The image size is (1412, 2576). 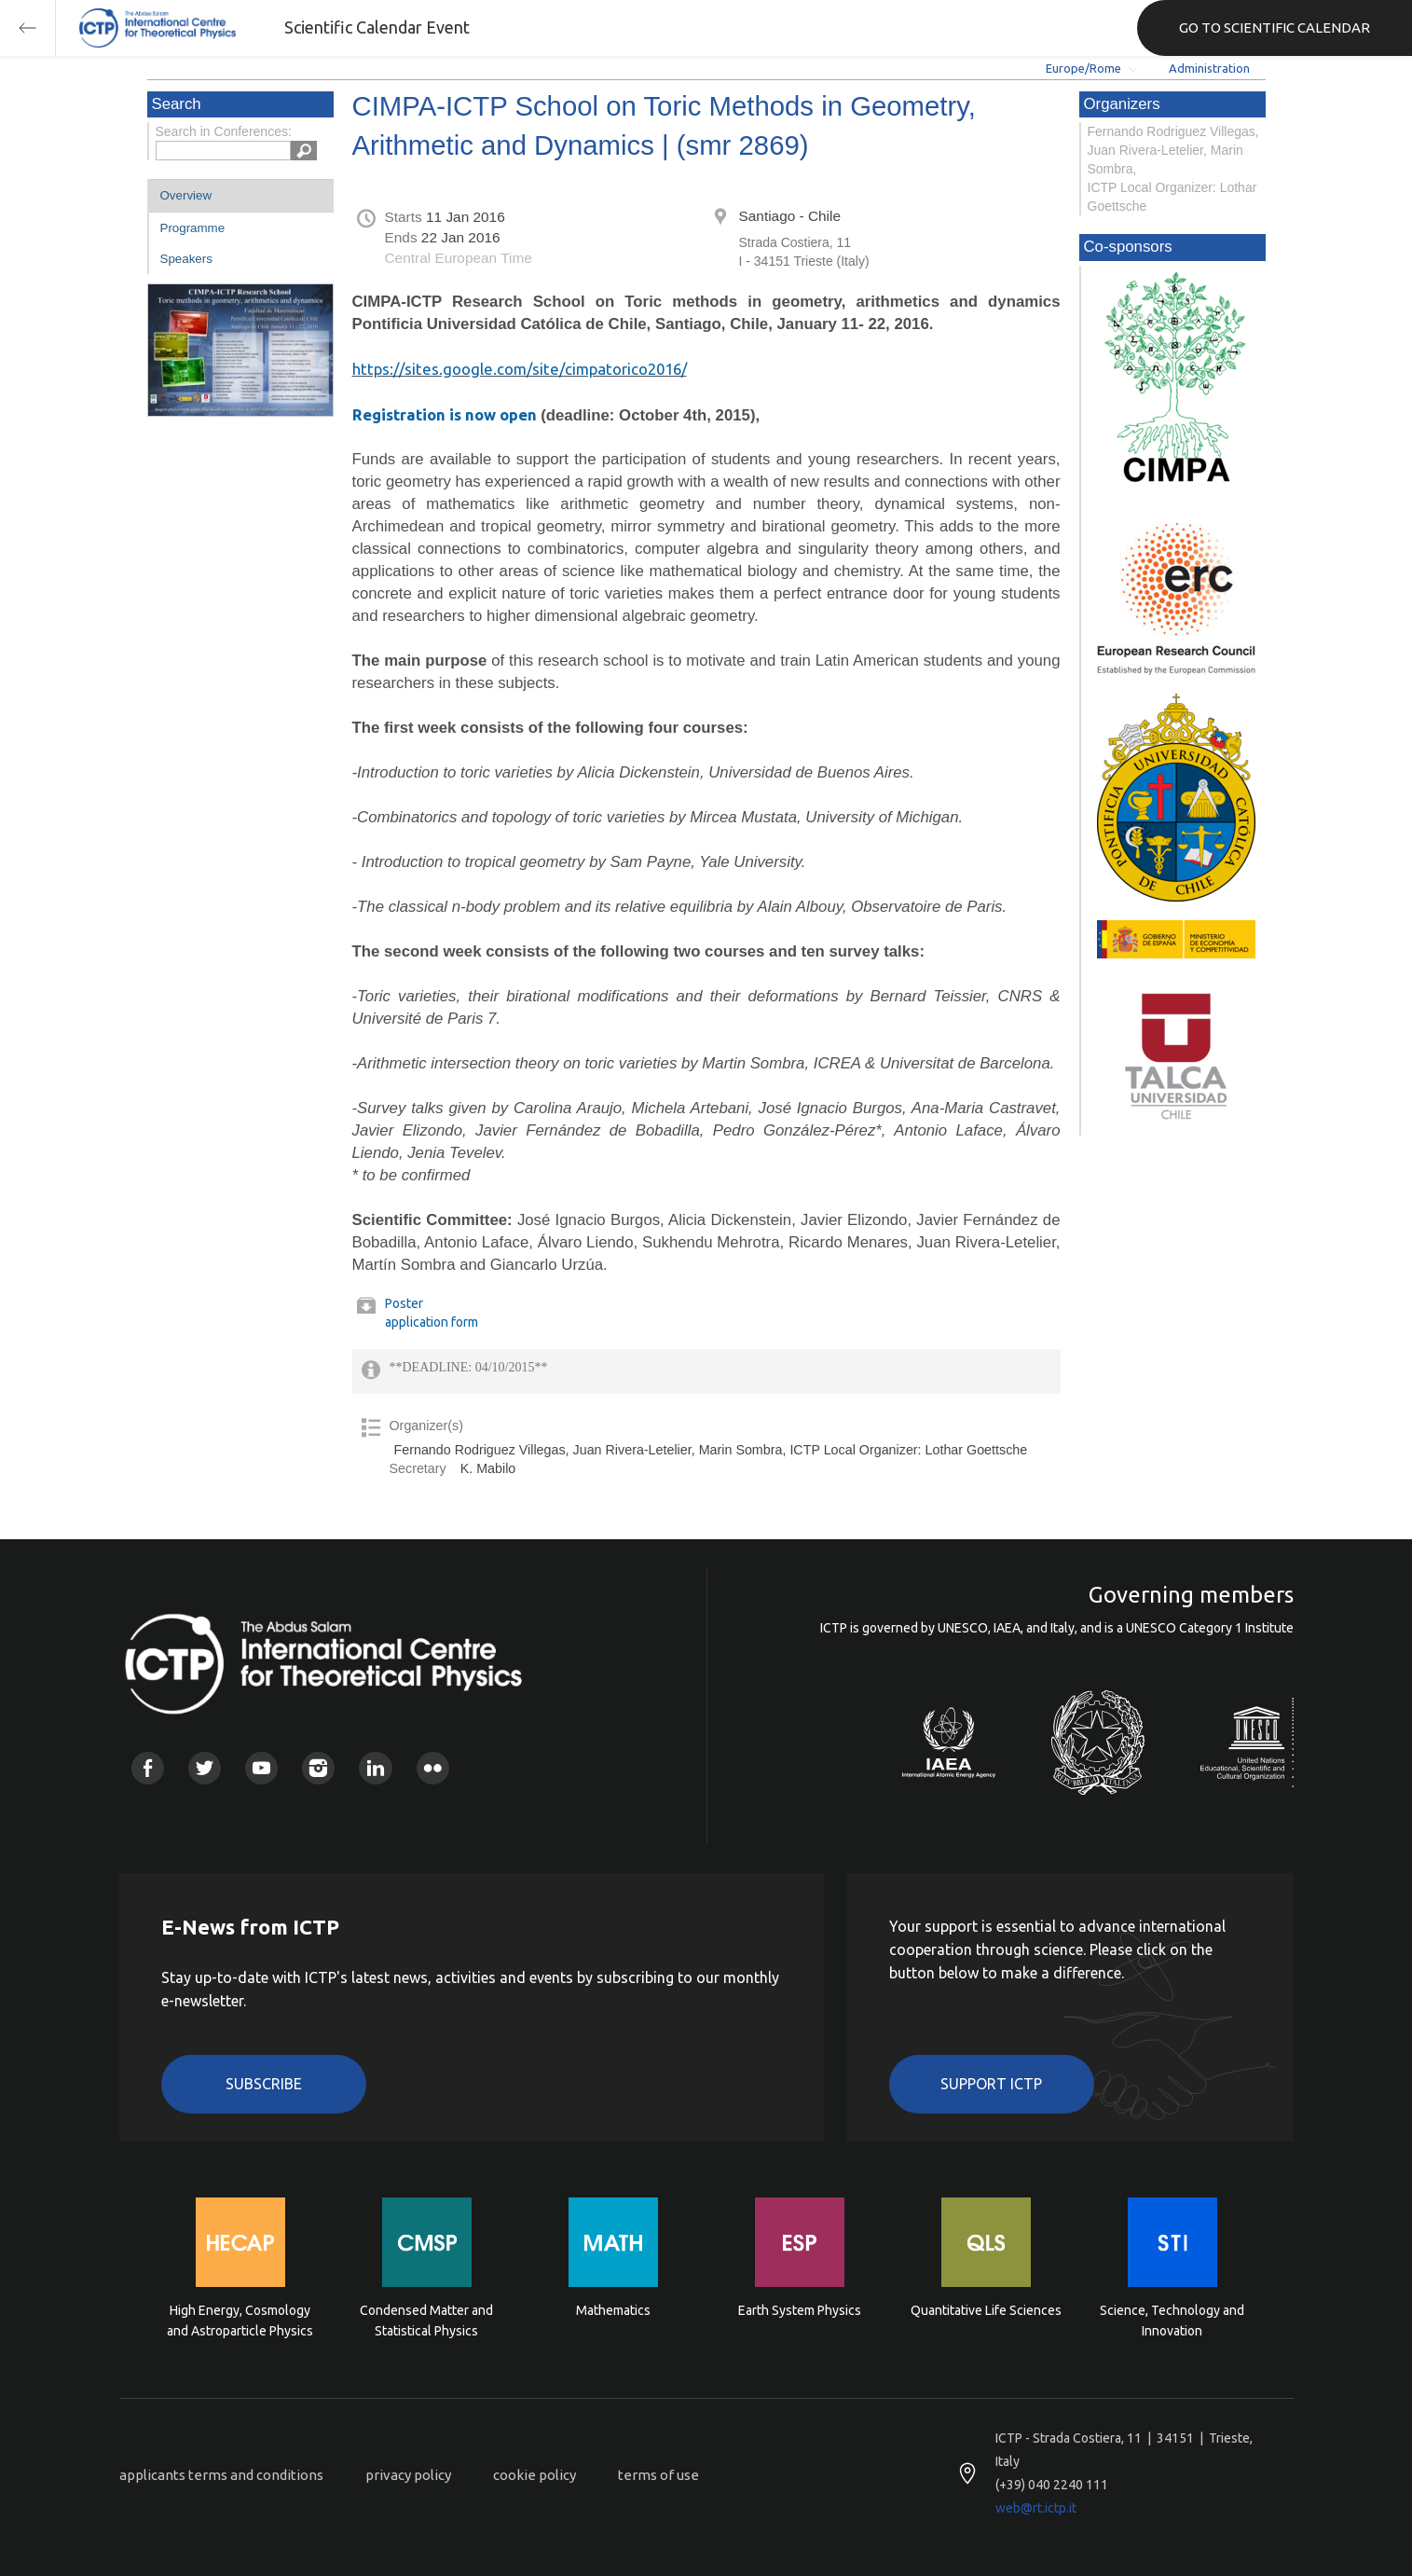 What do you see at coordinates (1172, 2320) in the screenshot?
I see `Science, Technology and Innovation` at bounding box center [1172, 2320].